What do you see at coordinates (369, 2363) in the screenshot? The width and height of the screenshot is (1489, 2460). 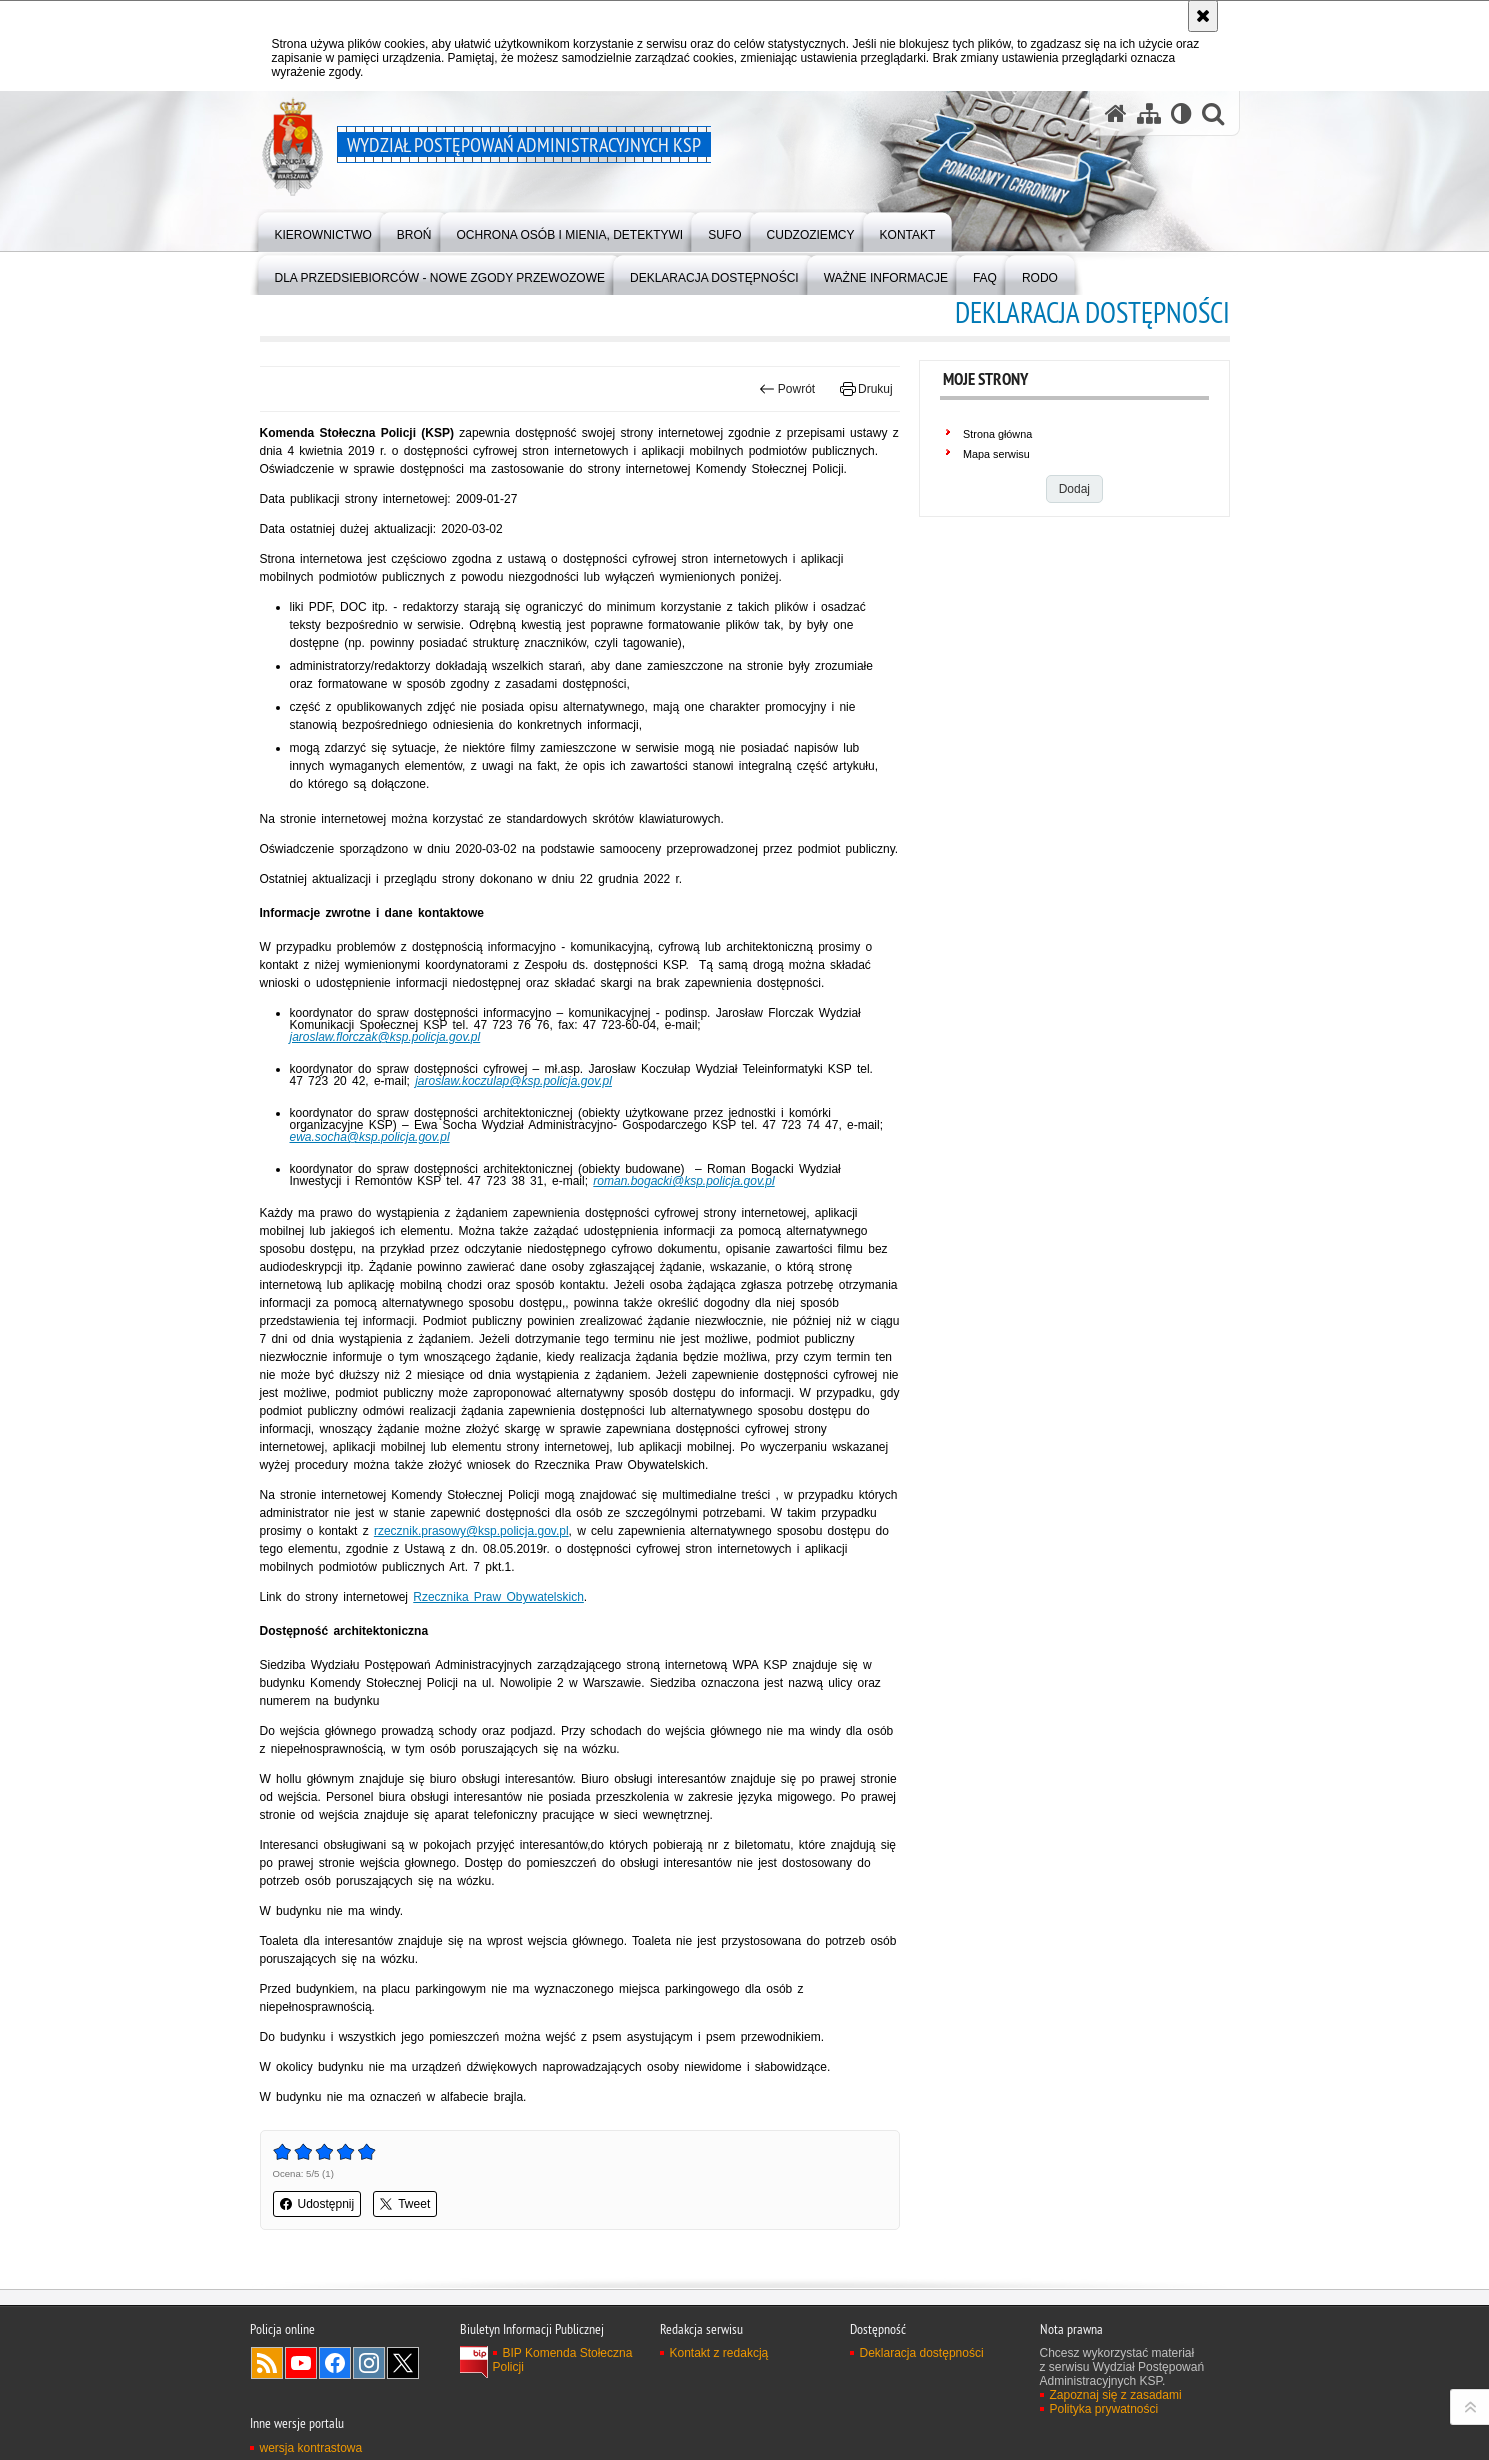 I see `Odwiedź nas na Instagram` at bounding box center [369, 2363].